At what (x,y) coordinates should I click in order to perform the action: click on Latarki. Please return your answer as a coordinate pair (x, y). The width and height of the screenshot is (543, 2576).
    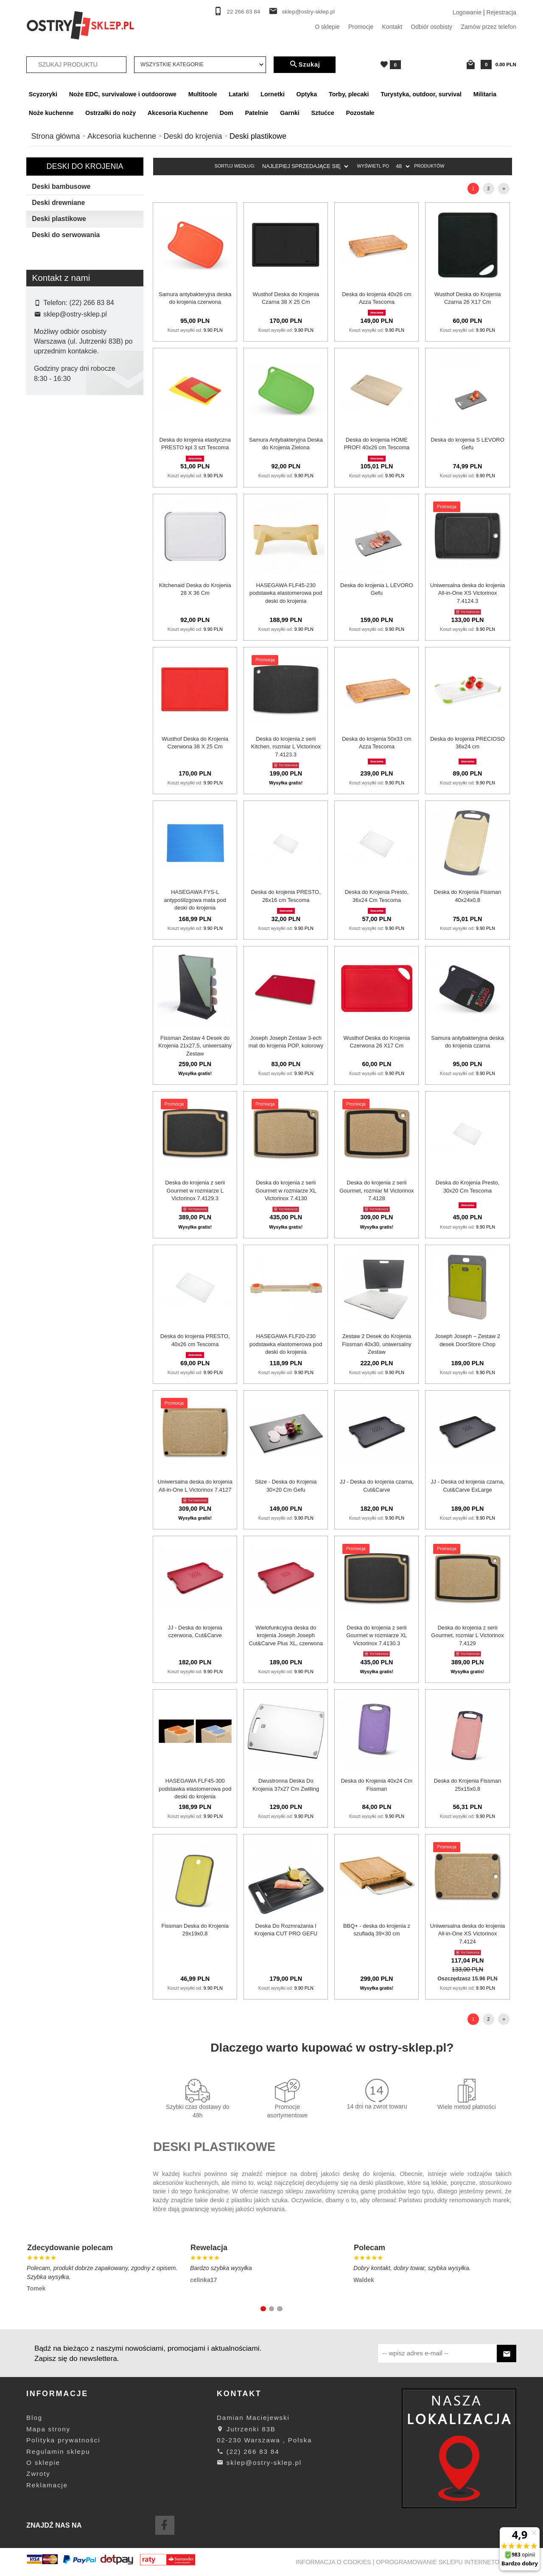
    Looking at the image, I should click on (239, 94).